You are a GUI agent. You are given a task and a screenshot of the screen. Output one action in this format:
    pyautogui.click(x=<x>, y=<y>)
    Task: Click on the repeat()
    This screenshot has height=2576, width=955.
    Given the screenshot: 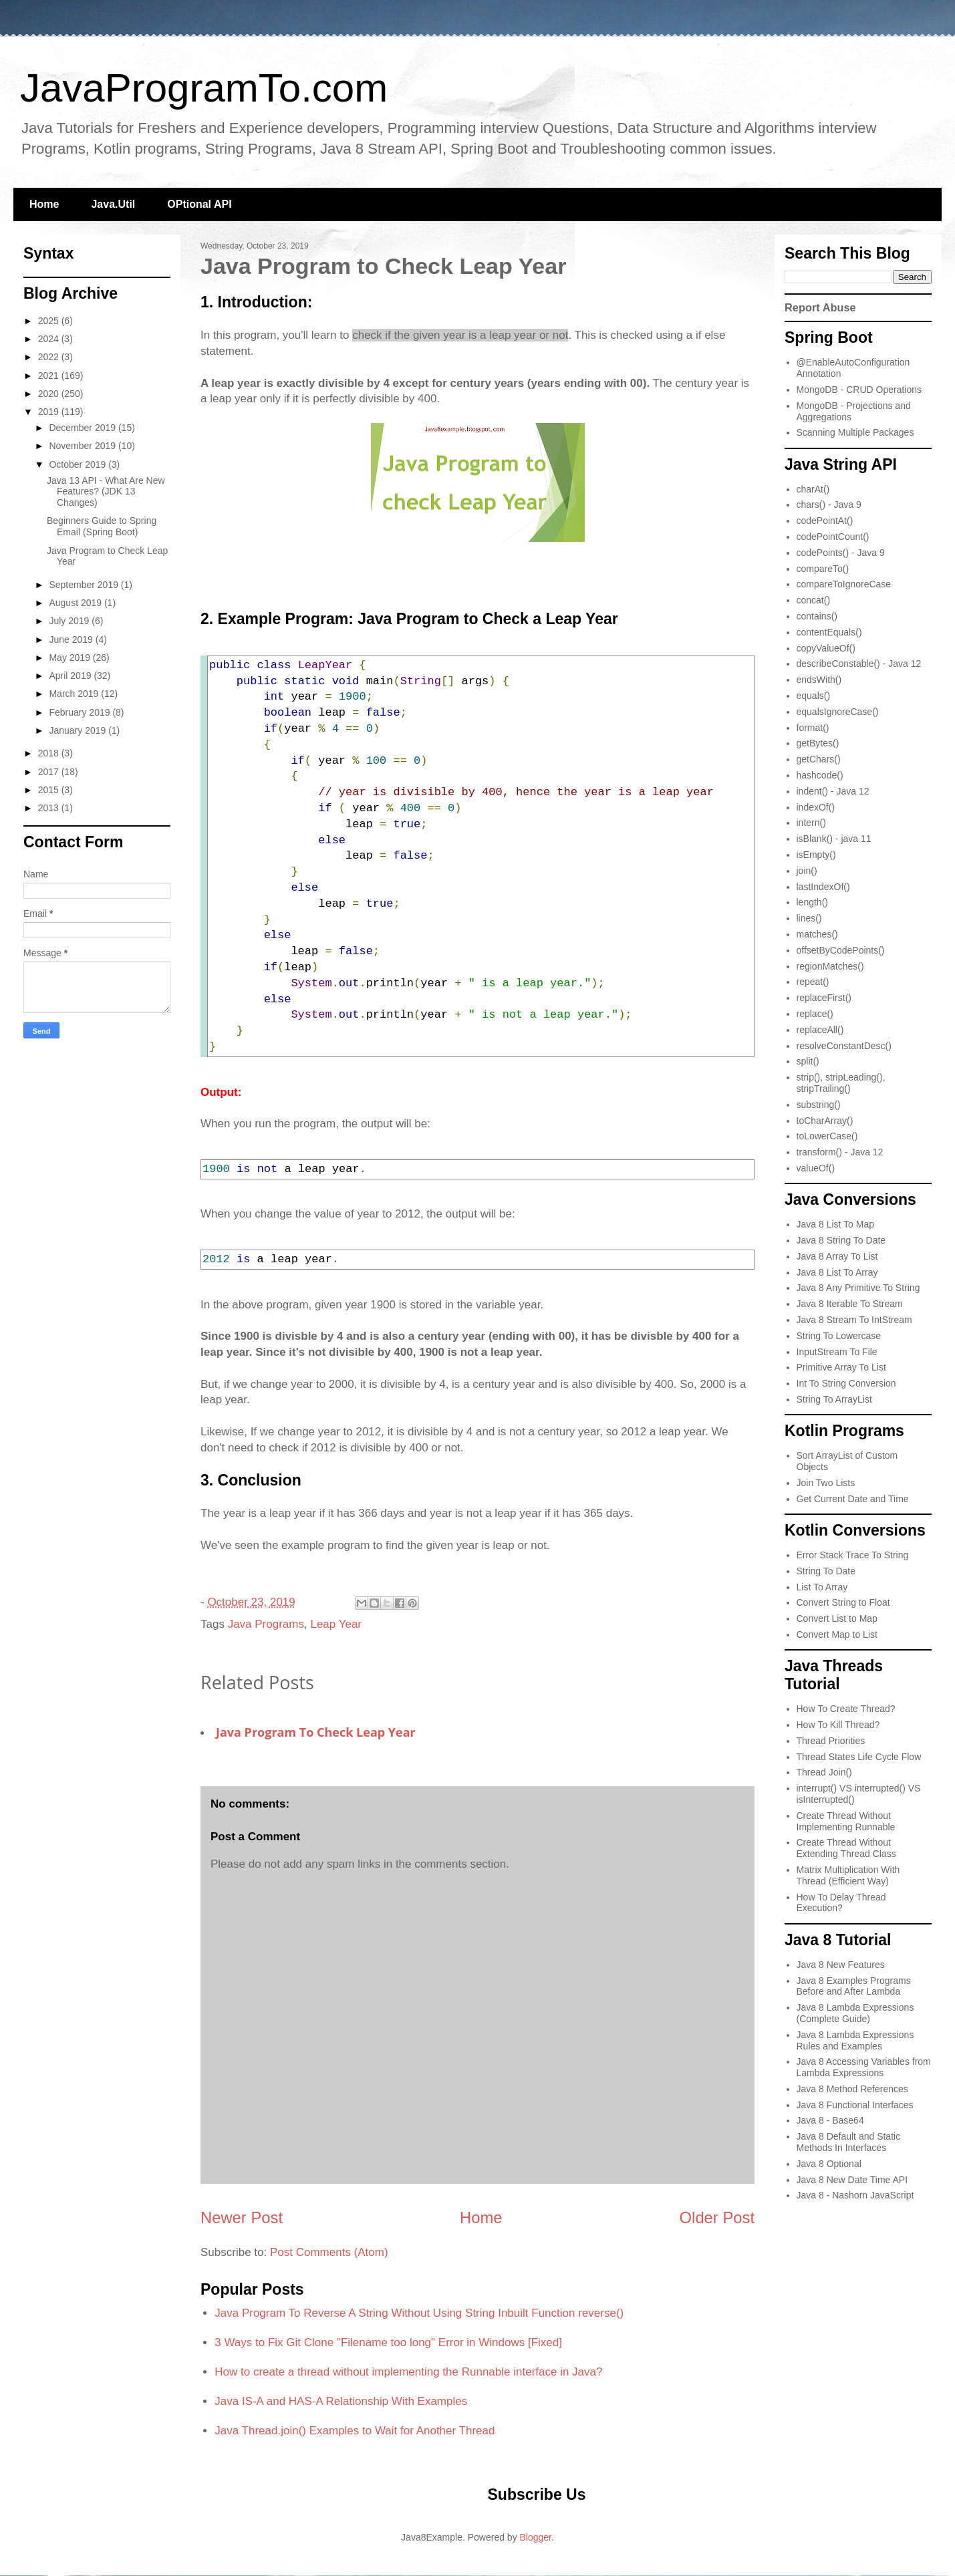 What is the action you would take?
    pyautogui.click(x=813, y=981)
    